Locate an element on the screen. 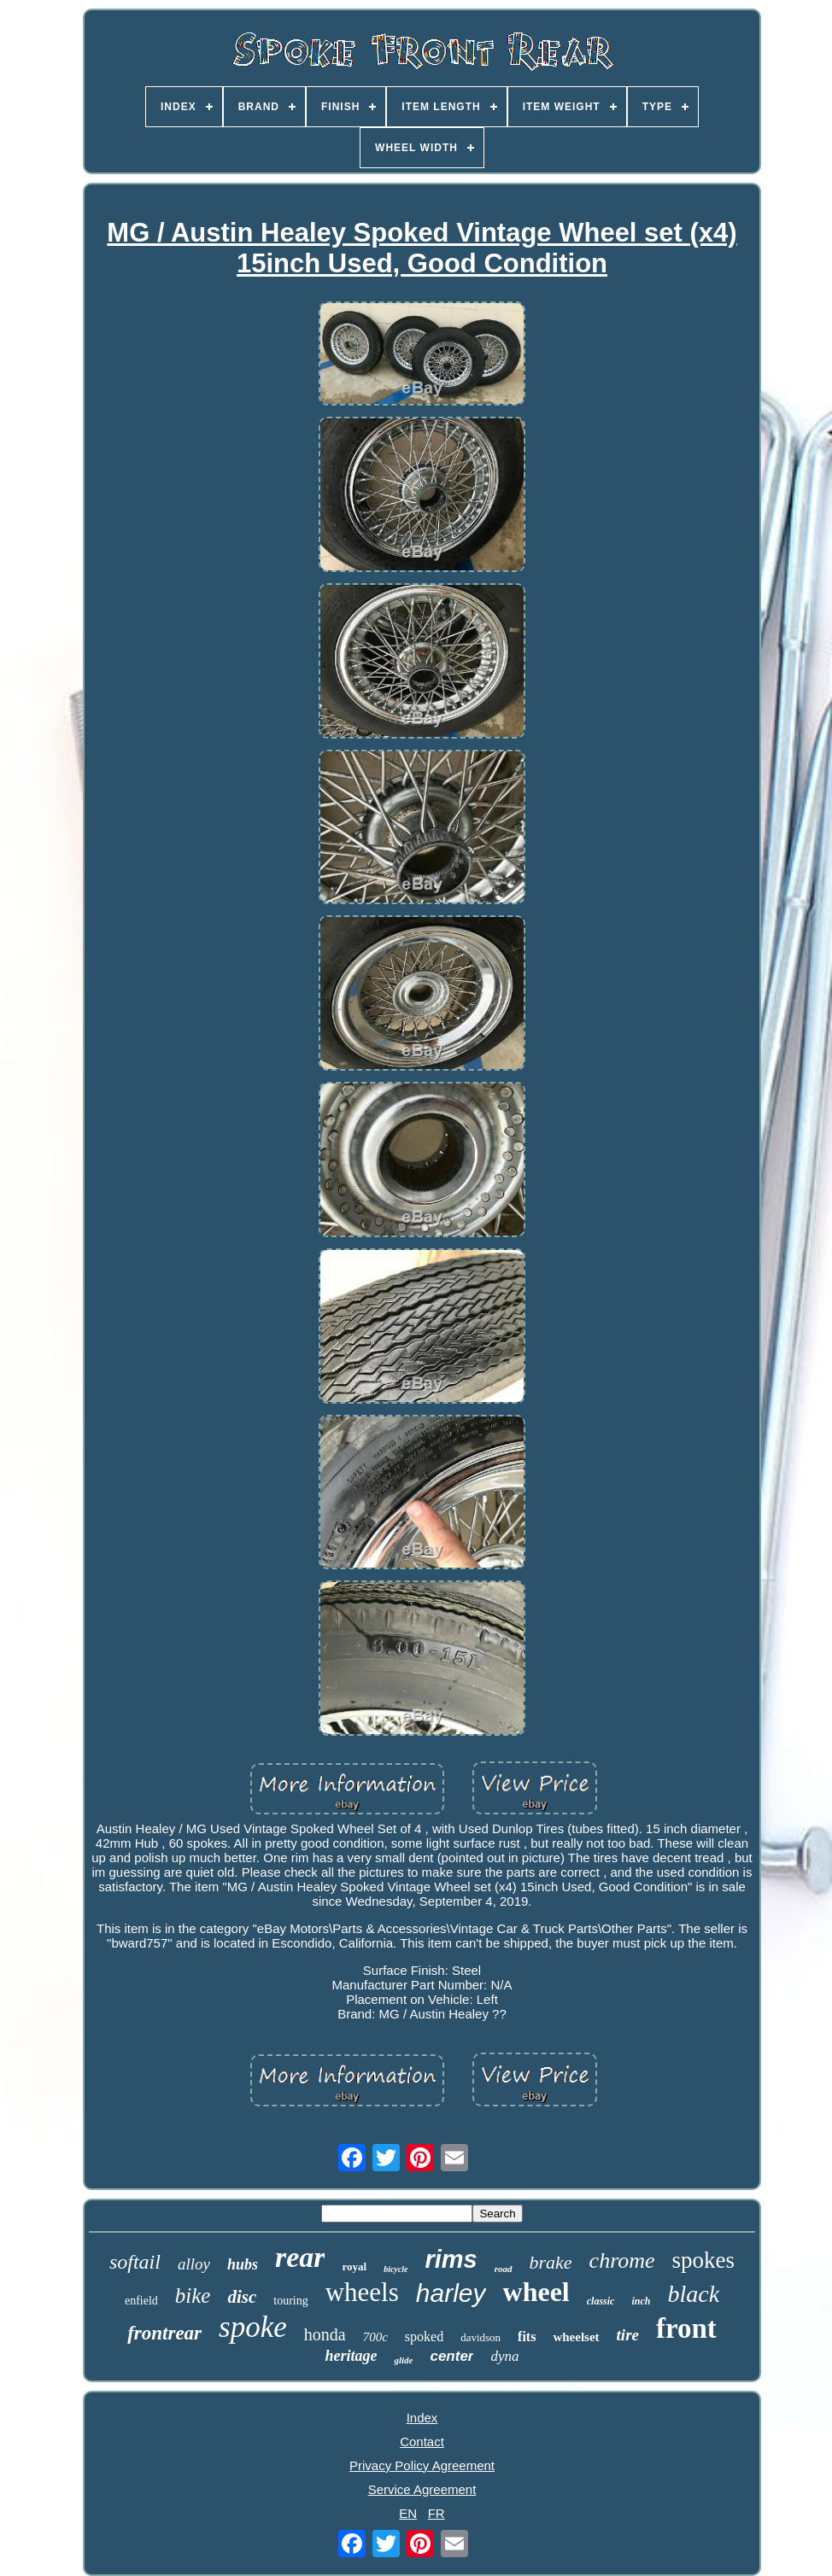 The height and width of the screenshot is (2576, 832). wheels is located at coordinates (362, 2292).